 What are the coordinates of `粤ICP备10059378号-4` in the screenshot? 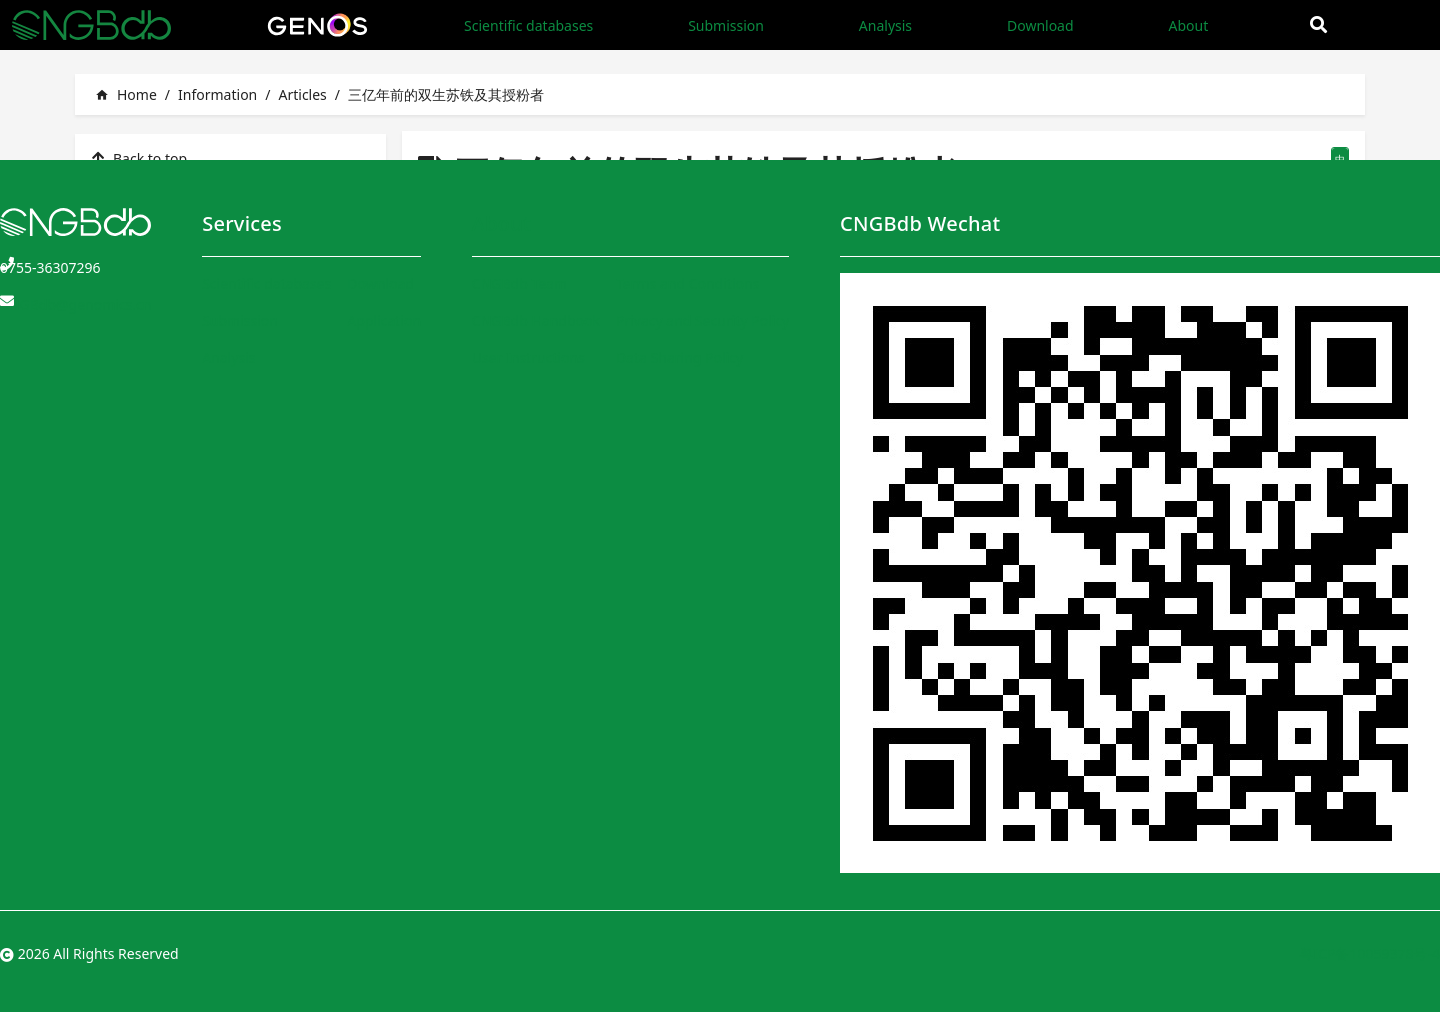 It's located at (1369, 953).